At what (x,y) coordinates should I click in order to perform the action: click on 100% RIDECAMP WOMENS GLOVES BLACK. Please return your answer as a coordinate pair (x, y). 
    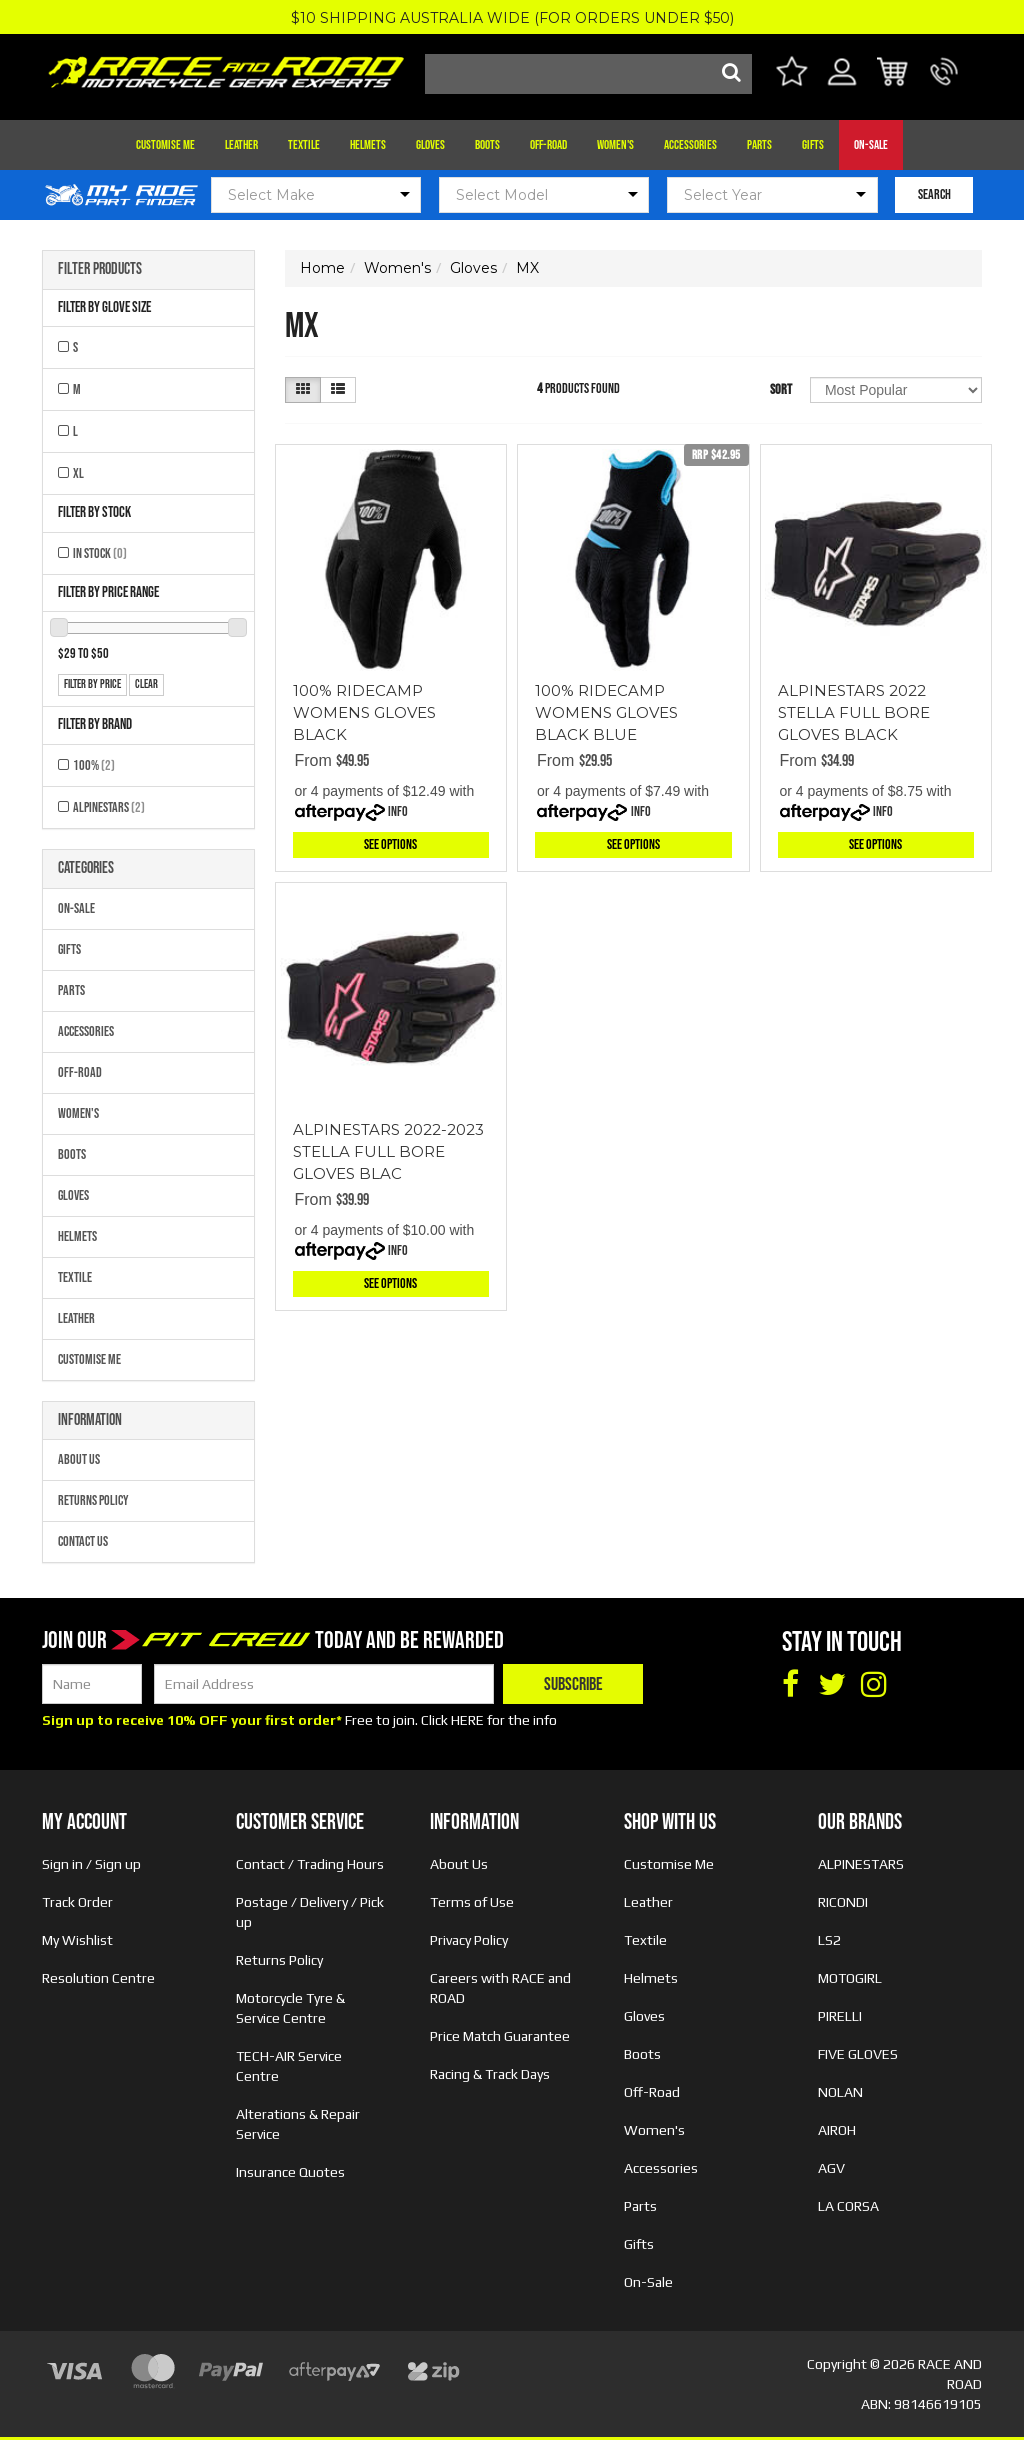
    Looking at the image, I should click on (364, 712).